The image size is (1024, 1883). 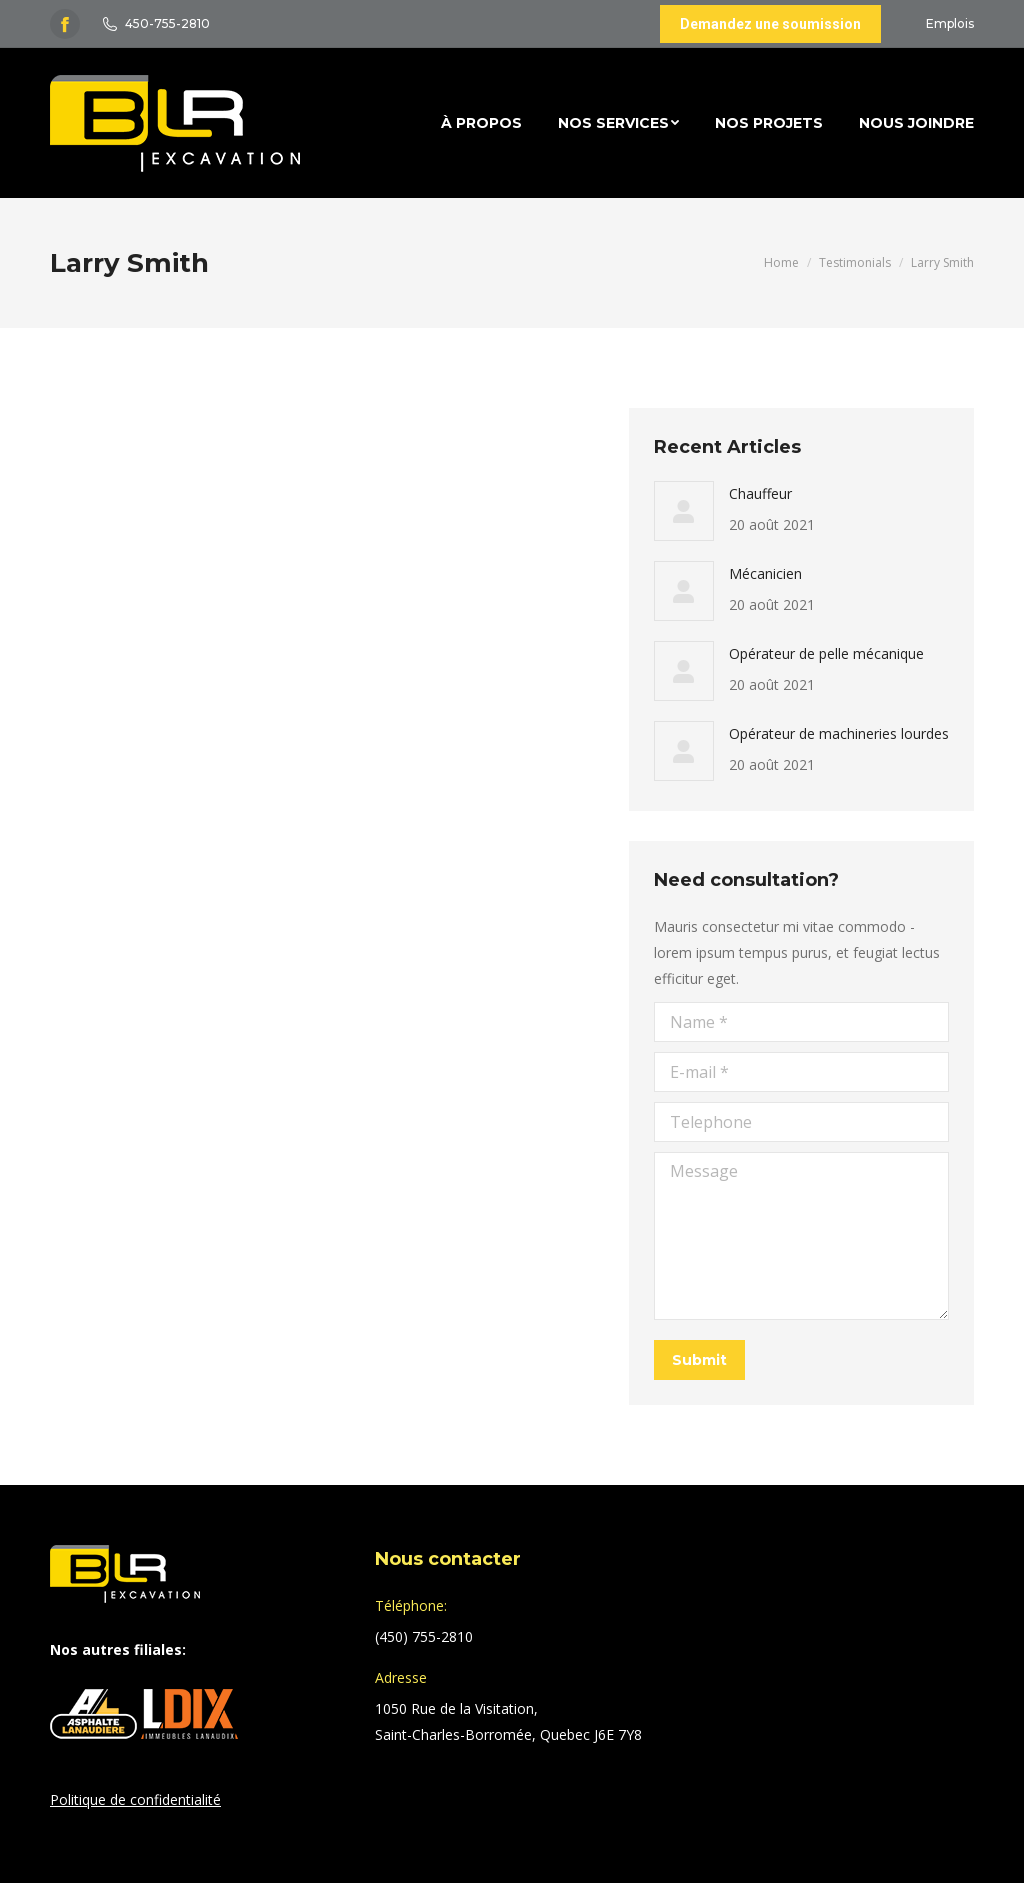 What do you see at coordinates (950, 23) in the screenshot?
I see `Emplois` at bounding box center [950, 23].